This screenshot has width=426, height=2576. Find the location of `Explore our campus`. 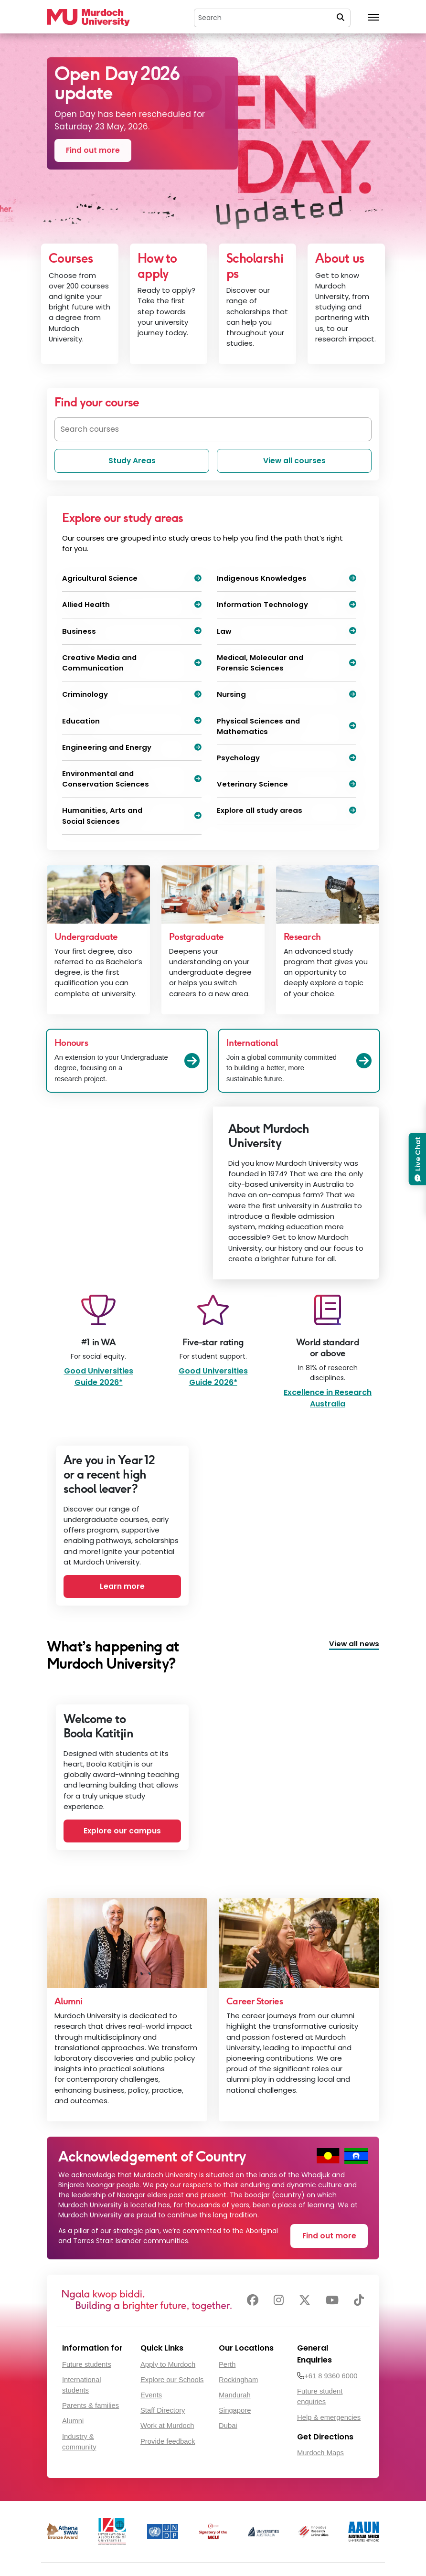

Explore our campus is located at coordinates (122, 1831).